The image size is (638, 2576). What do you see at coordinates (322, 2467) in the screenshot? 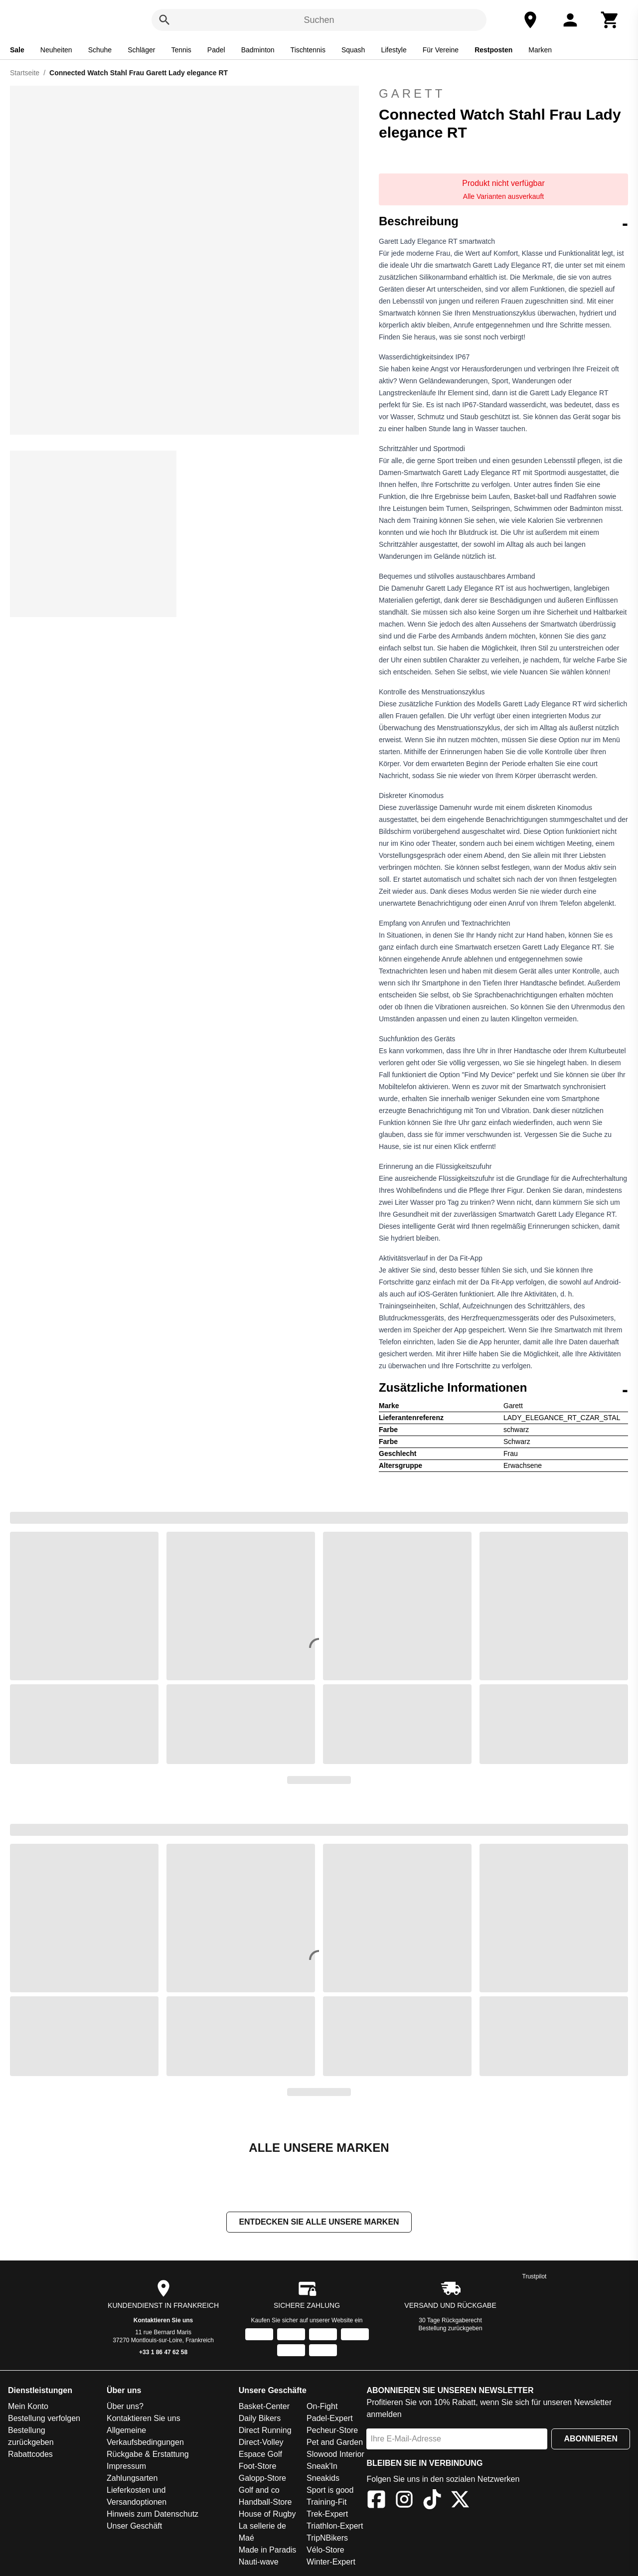
I see `Sneak'In` at bounding box center [322, 2467].